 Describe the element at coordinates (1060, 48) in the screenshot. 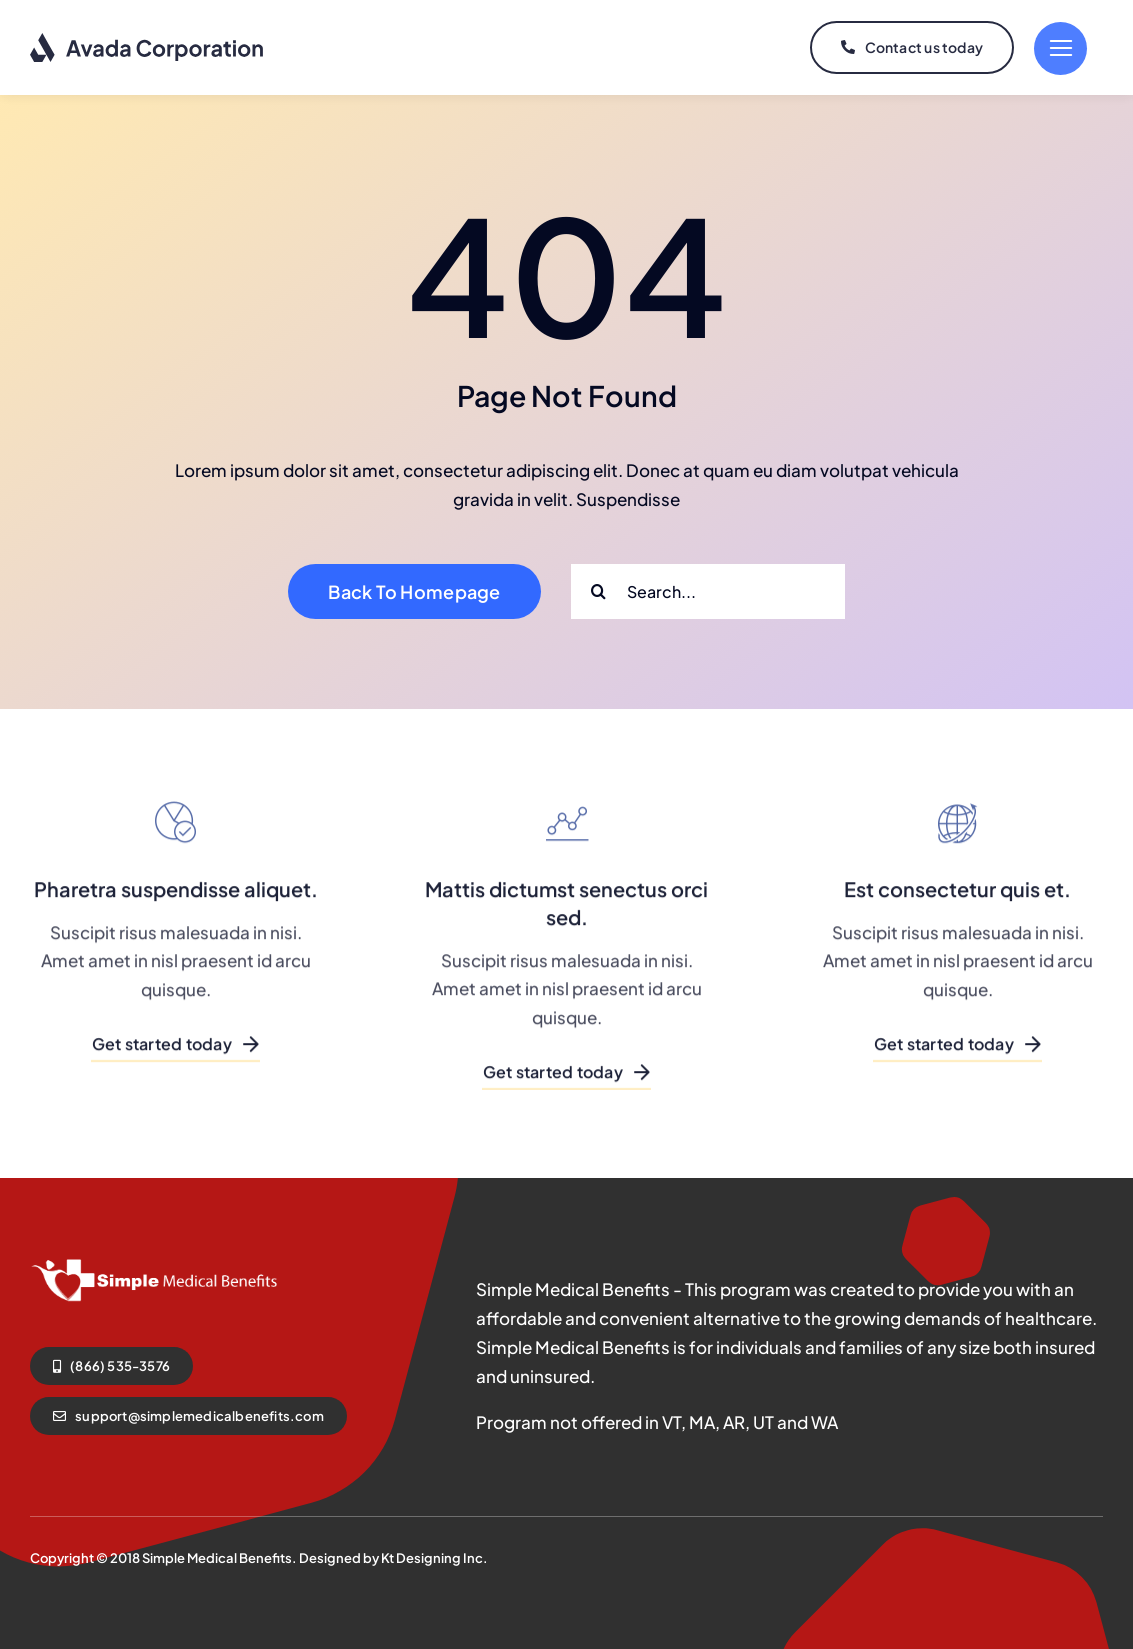

I see `[Link to #]` at that location.